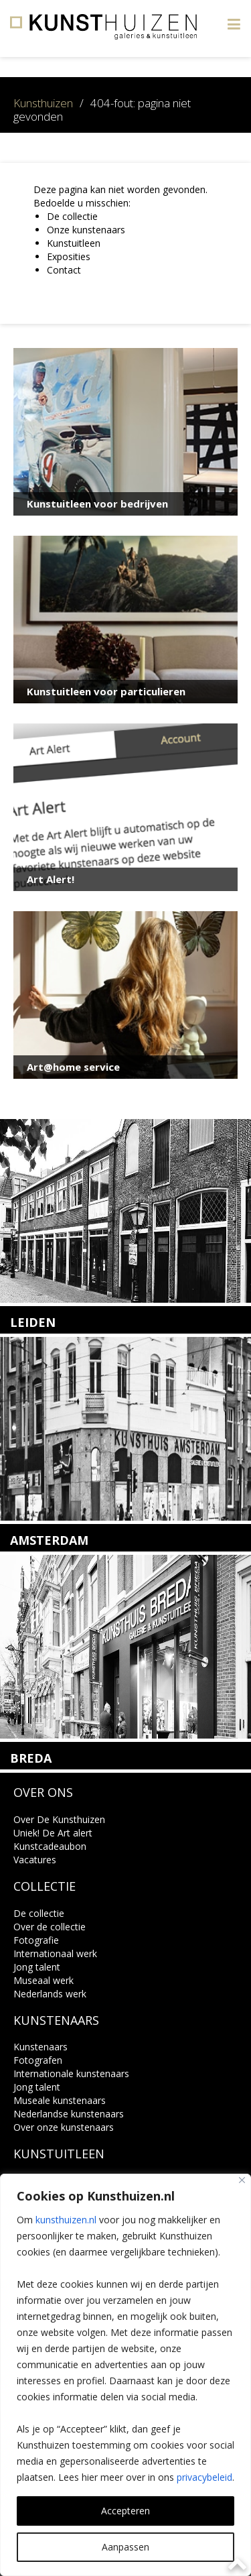  I want to click on Art@home service, so click(73, 1066).